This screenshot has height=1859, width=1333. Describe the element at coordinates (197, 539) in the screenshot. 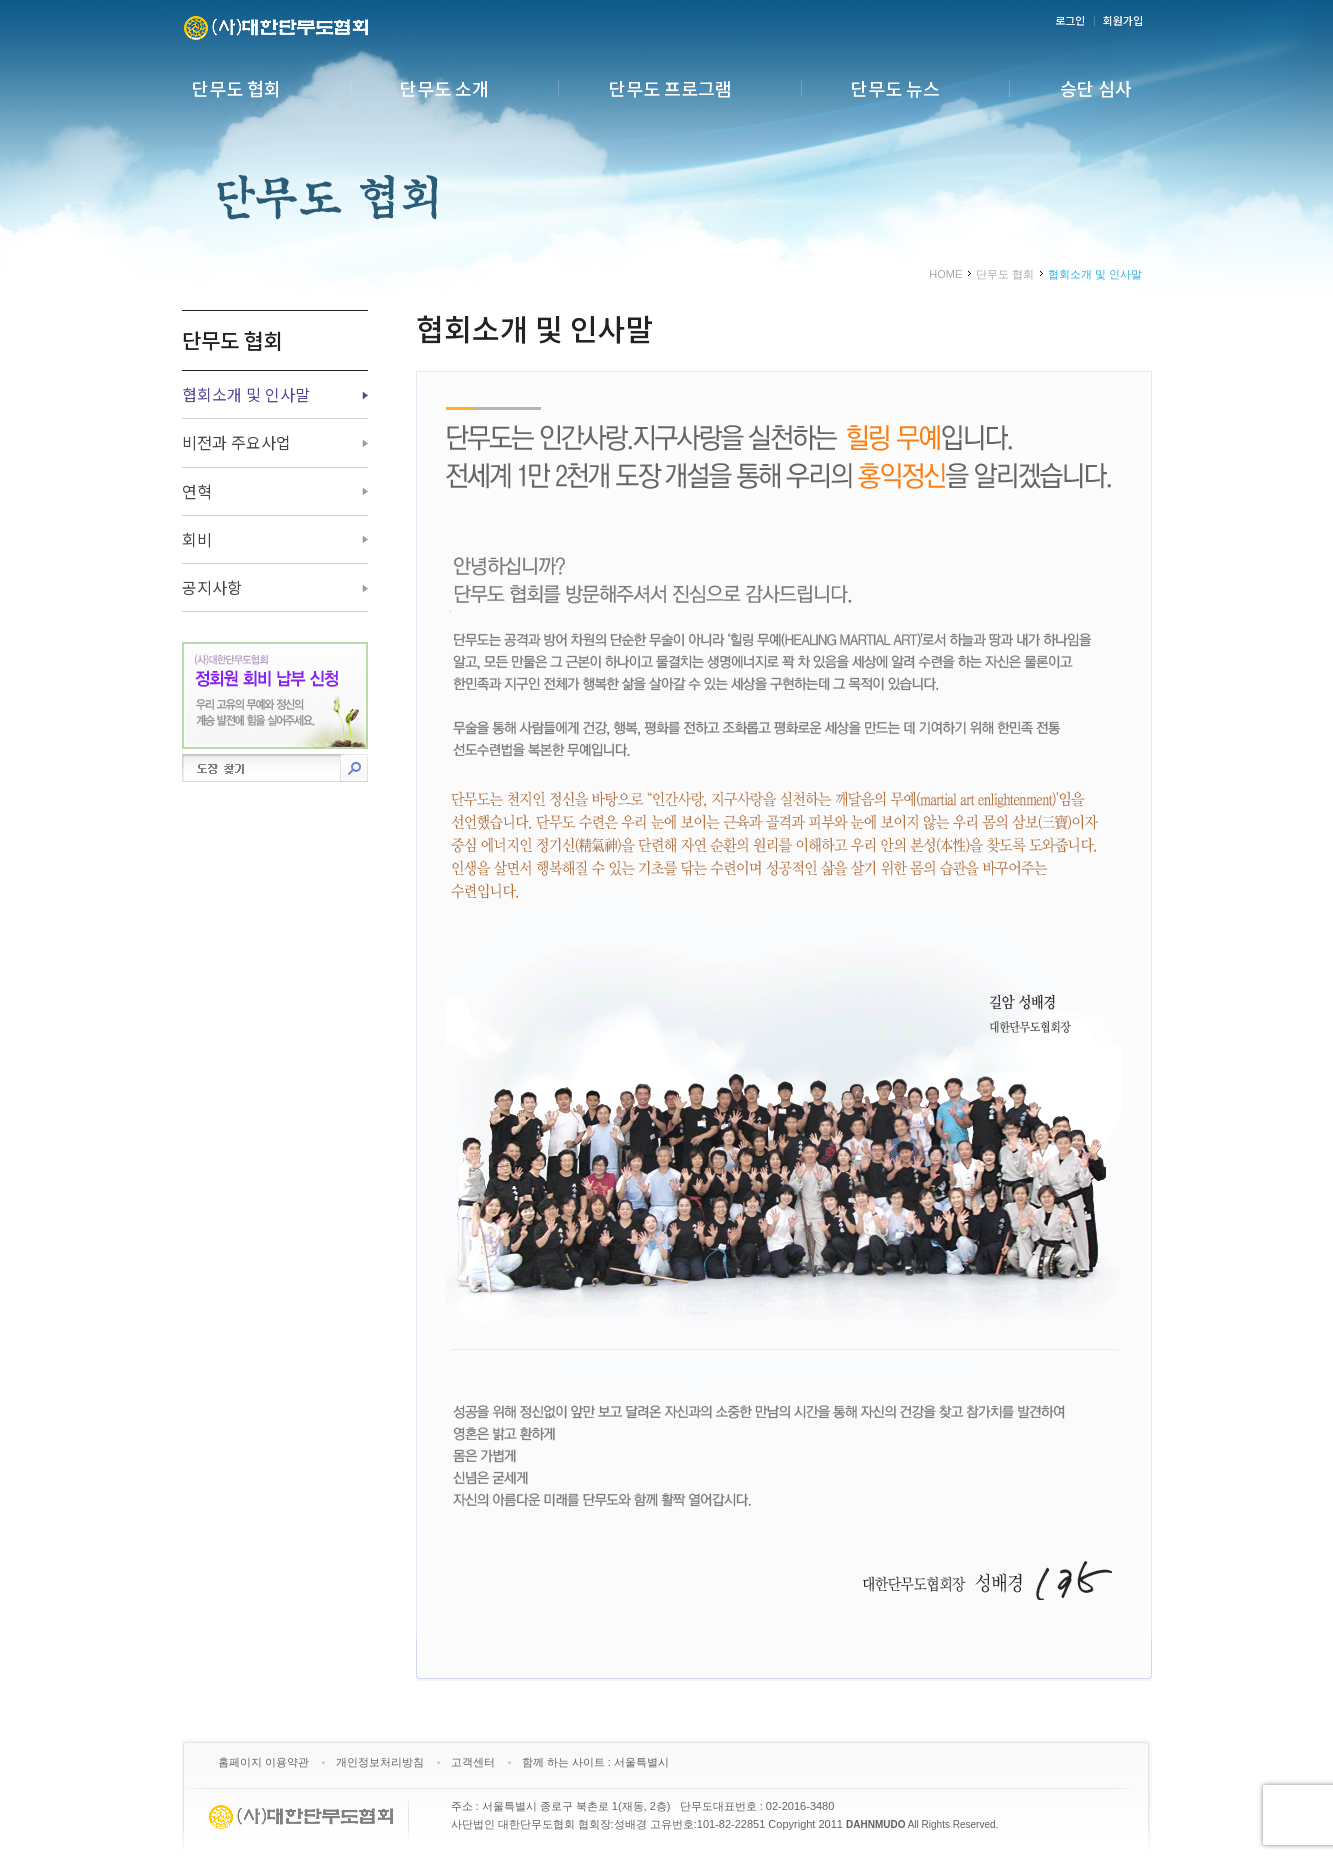

I see `회비` at that location.